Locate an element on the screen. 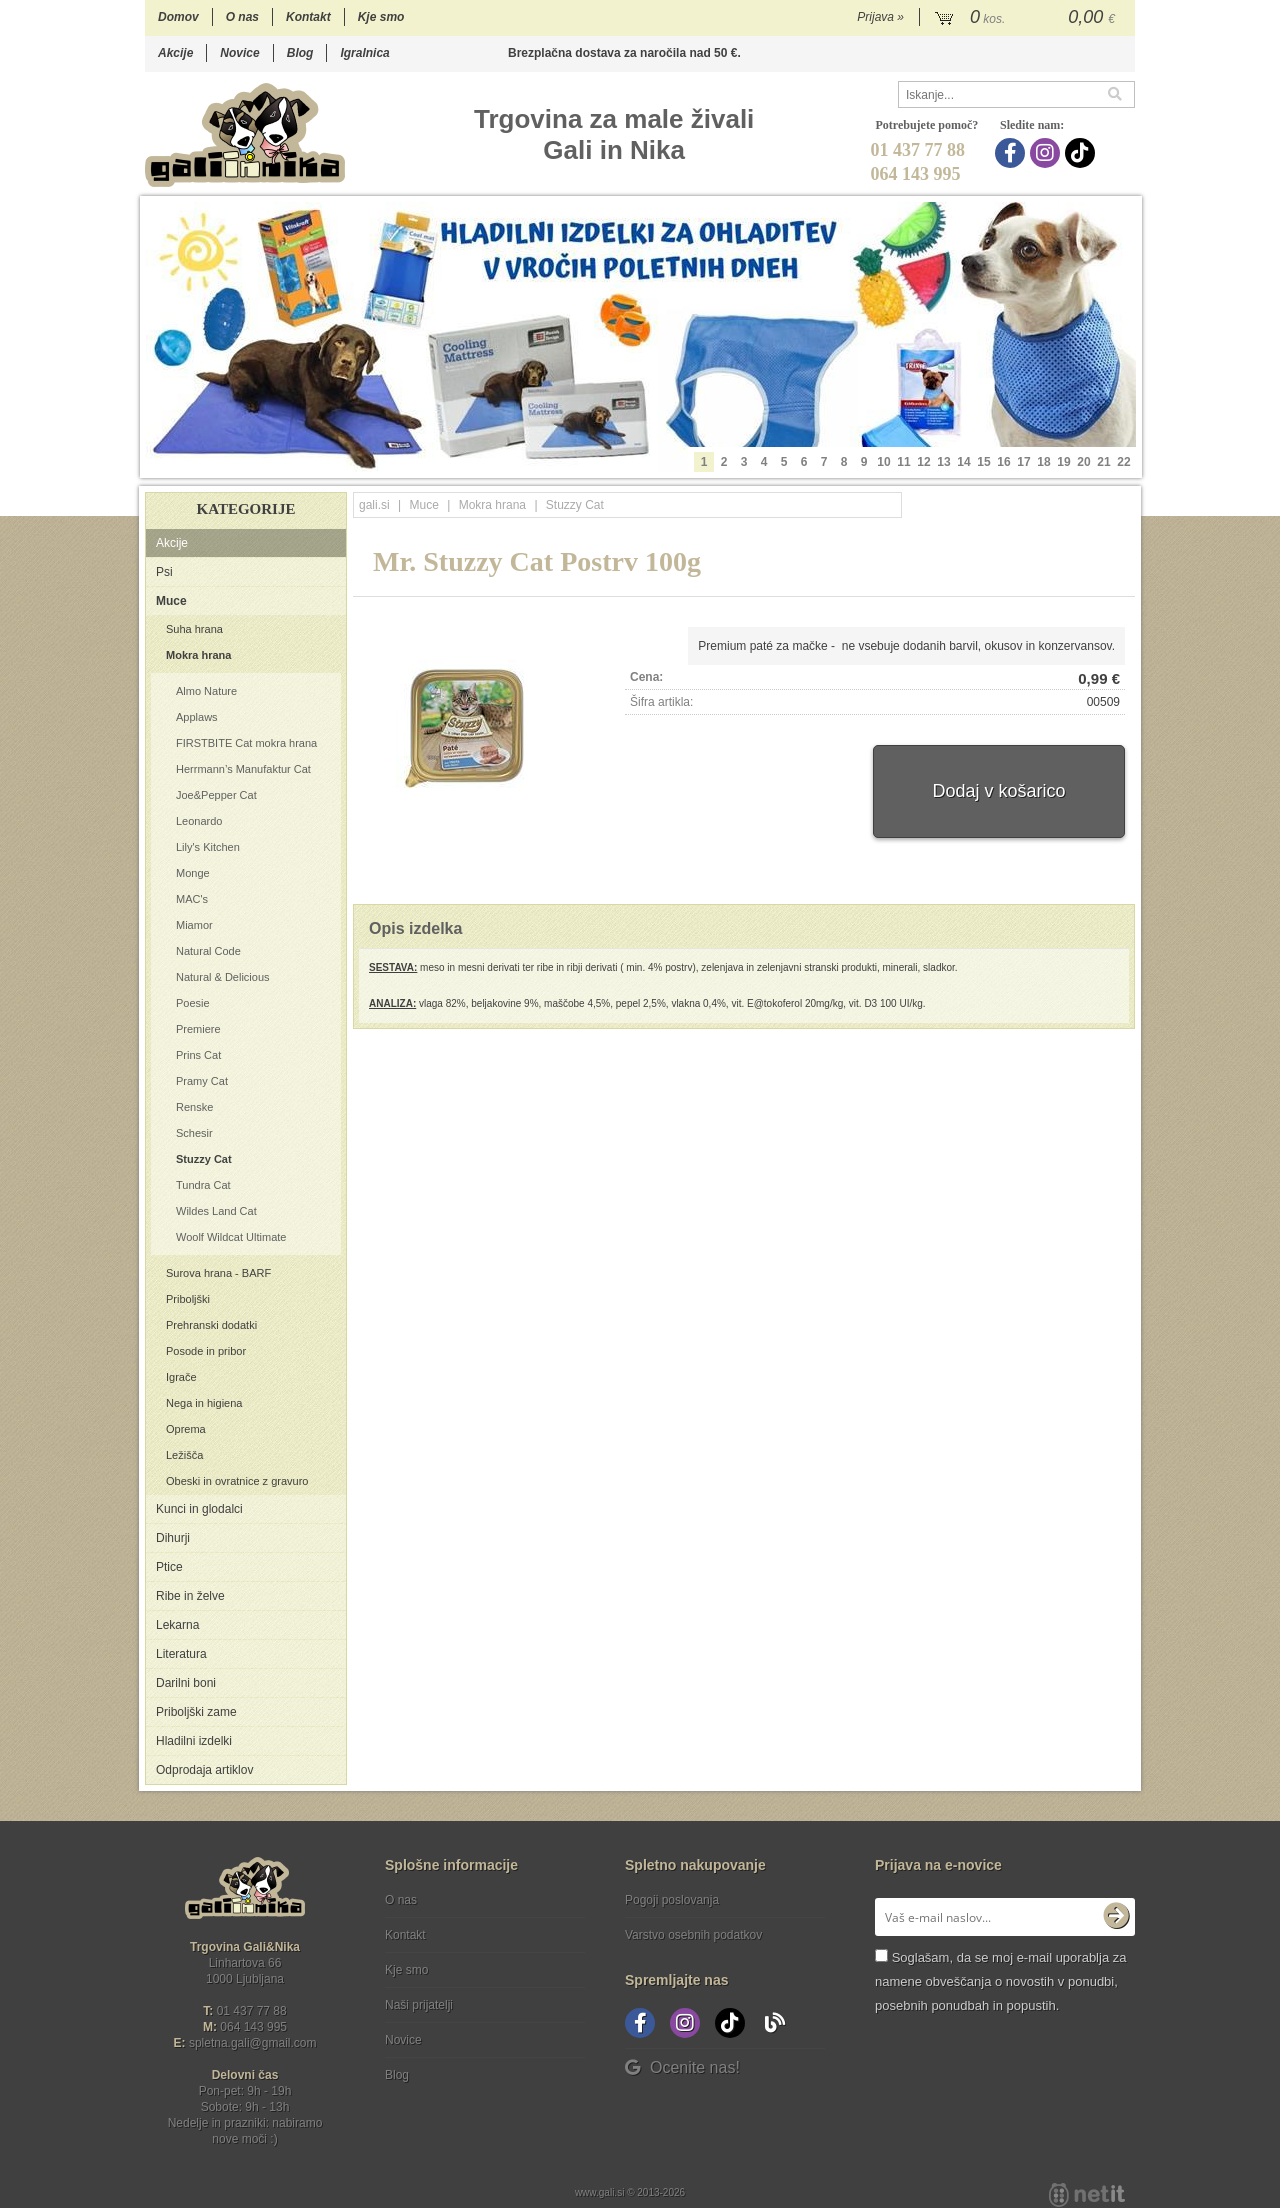 This screenshot has width=1280, height=2208. Suha hrana is located at coordinates (194, 629).